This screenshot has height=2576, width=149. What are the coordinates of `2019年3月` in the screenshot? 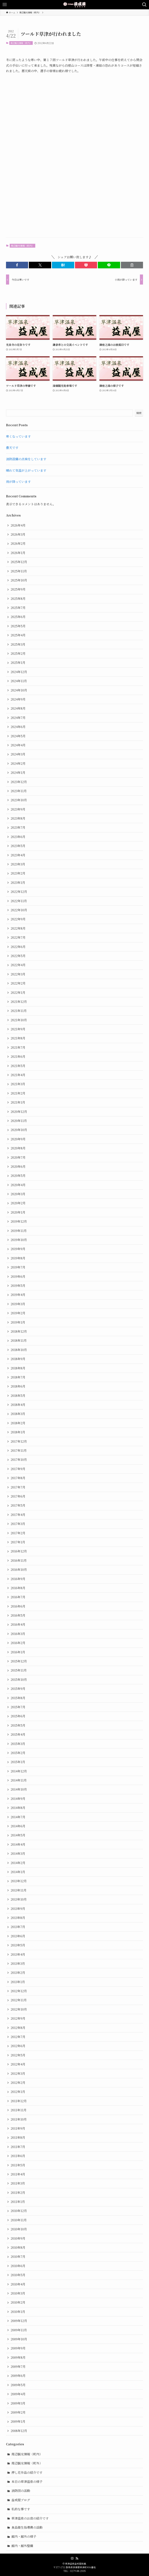 It's located at (18, 1304).